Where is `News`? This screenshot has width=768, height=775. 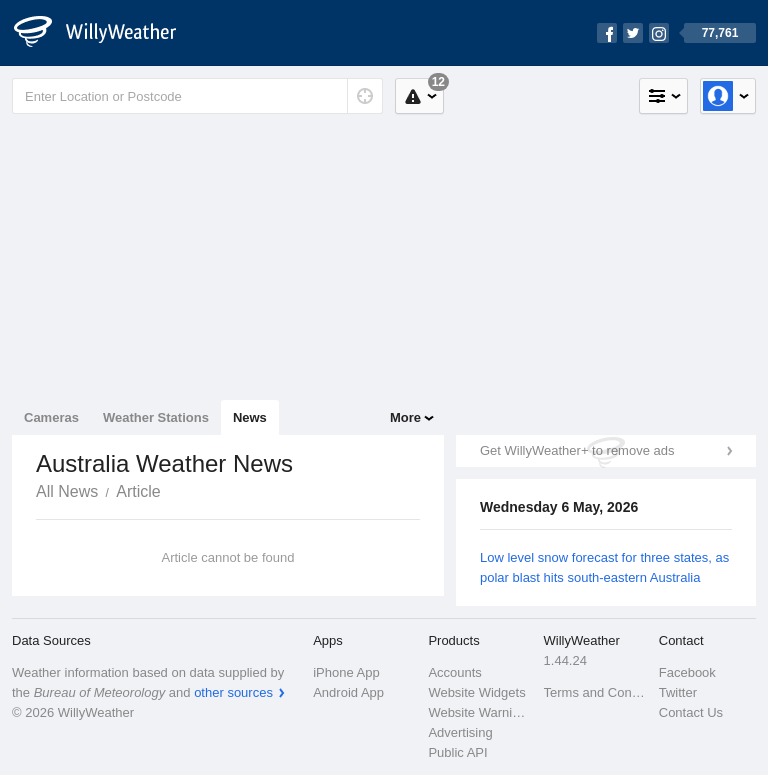
News is located at coordinates (250, 417).